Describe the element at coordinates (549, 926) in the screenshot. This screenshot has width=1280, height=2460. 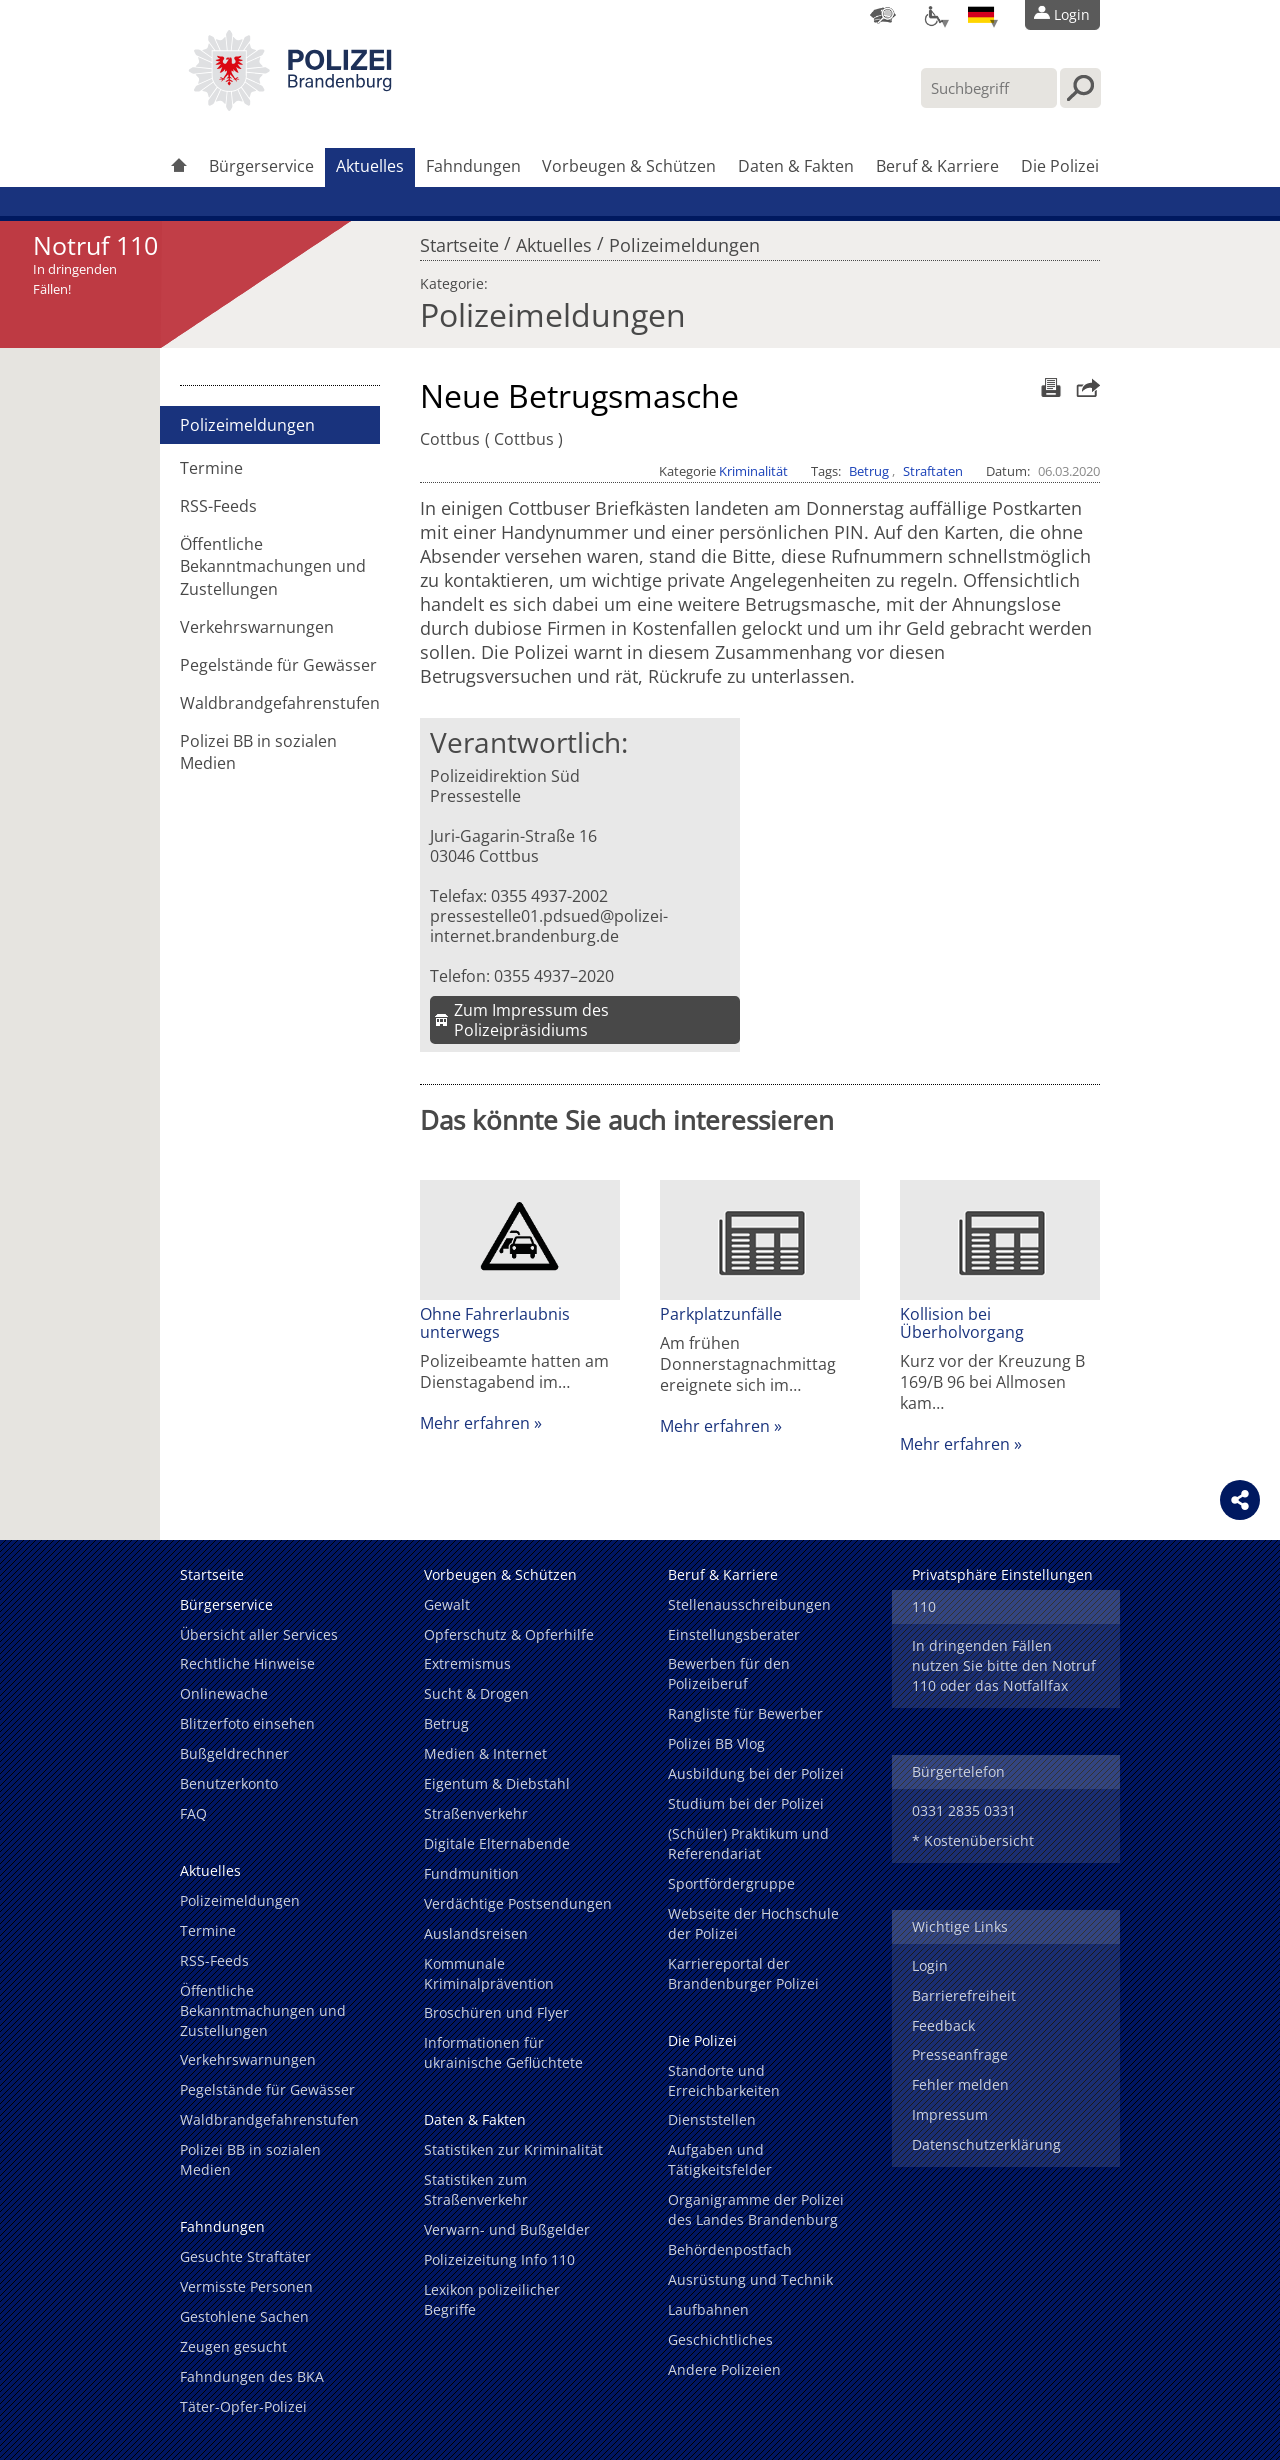
I see `pressestelle01.pdsued@polizei-internet.brandenburg.de` at that location.